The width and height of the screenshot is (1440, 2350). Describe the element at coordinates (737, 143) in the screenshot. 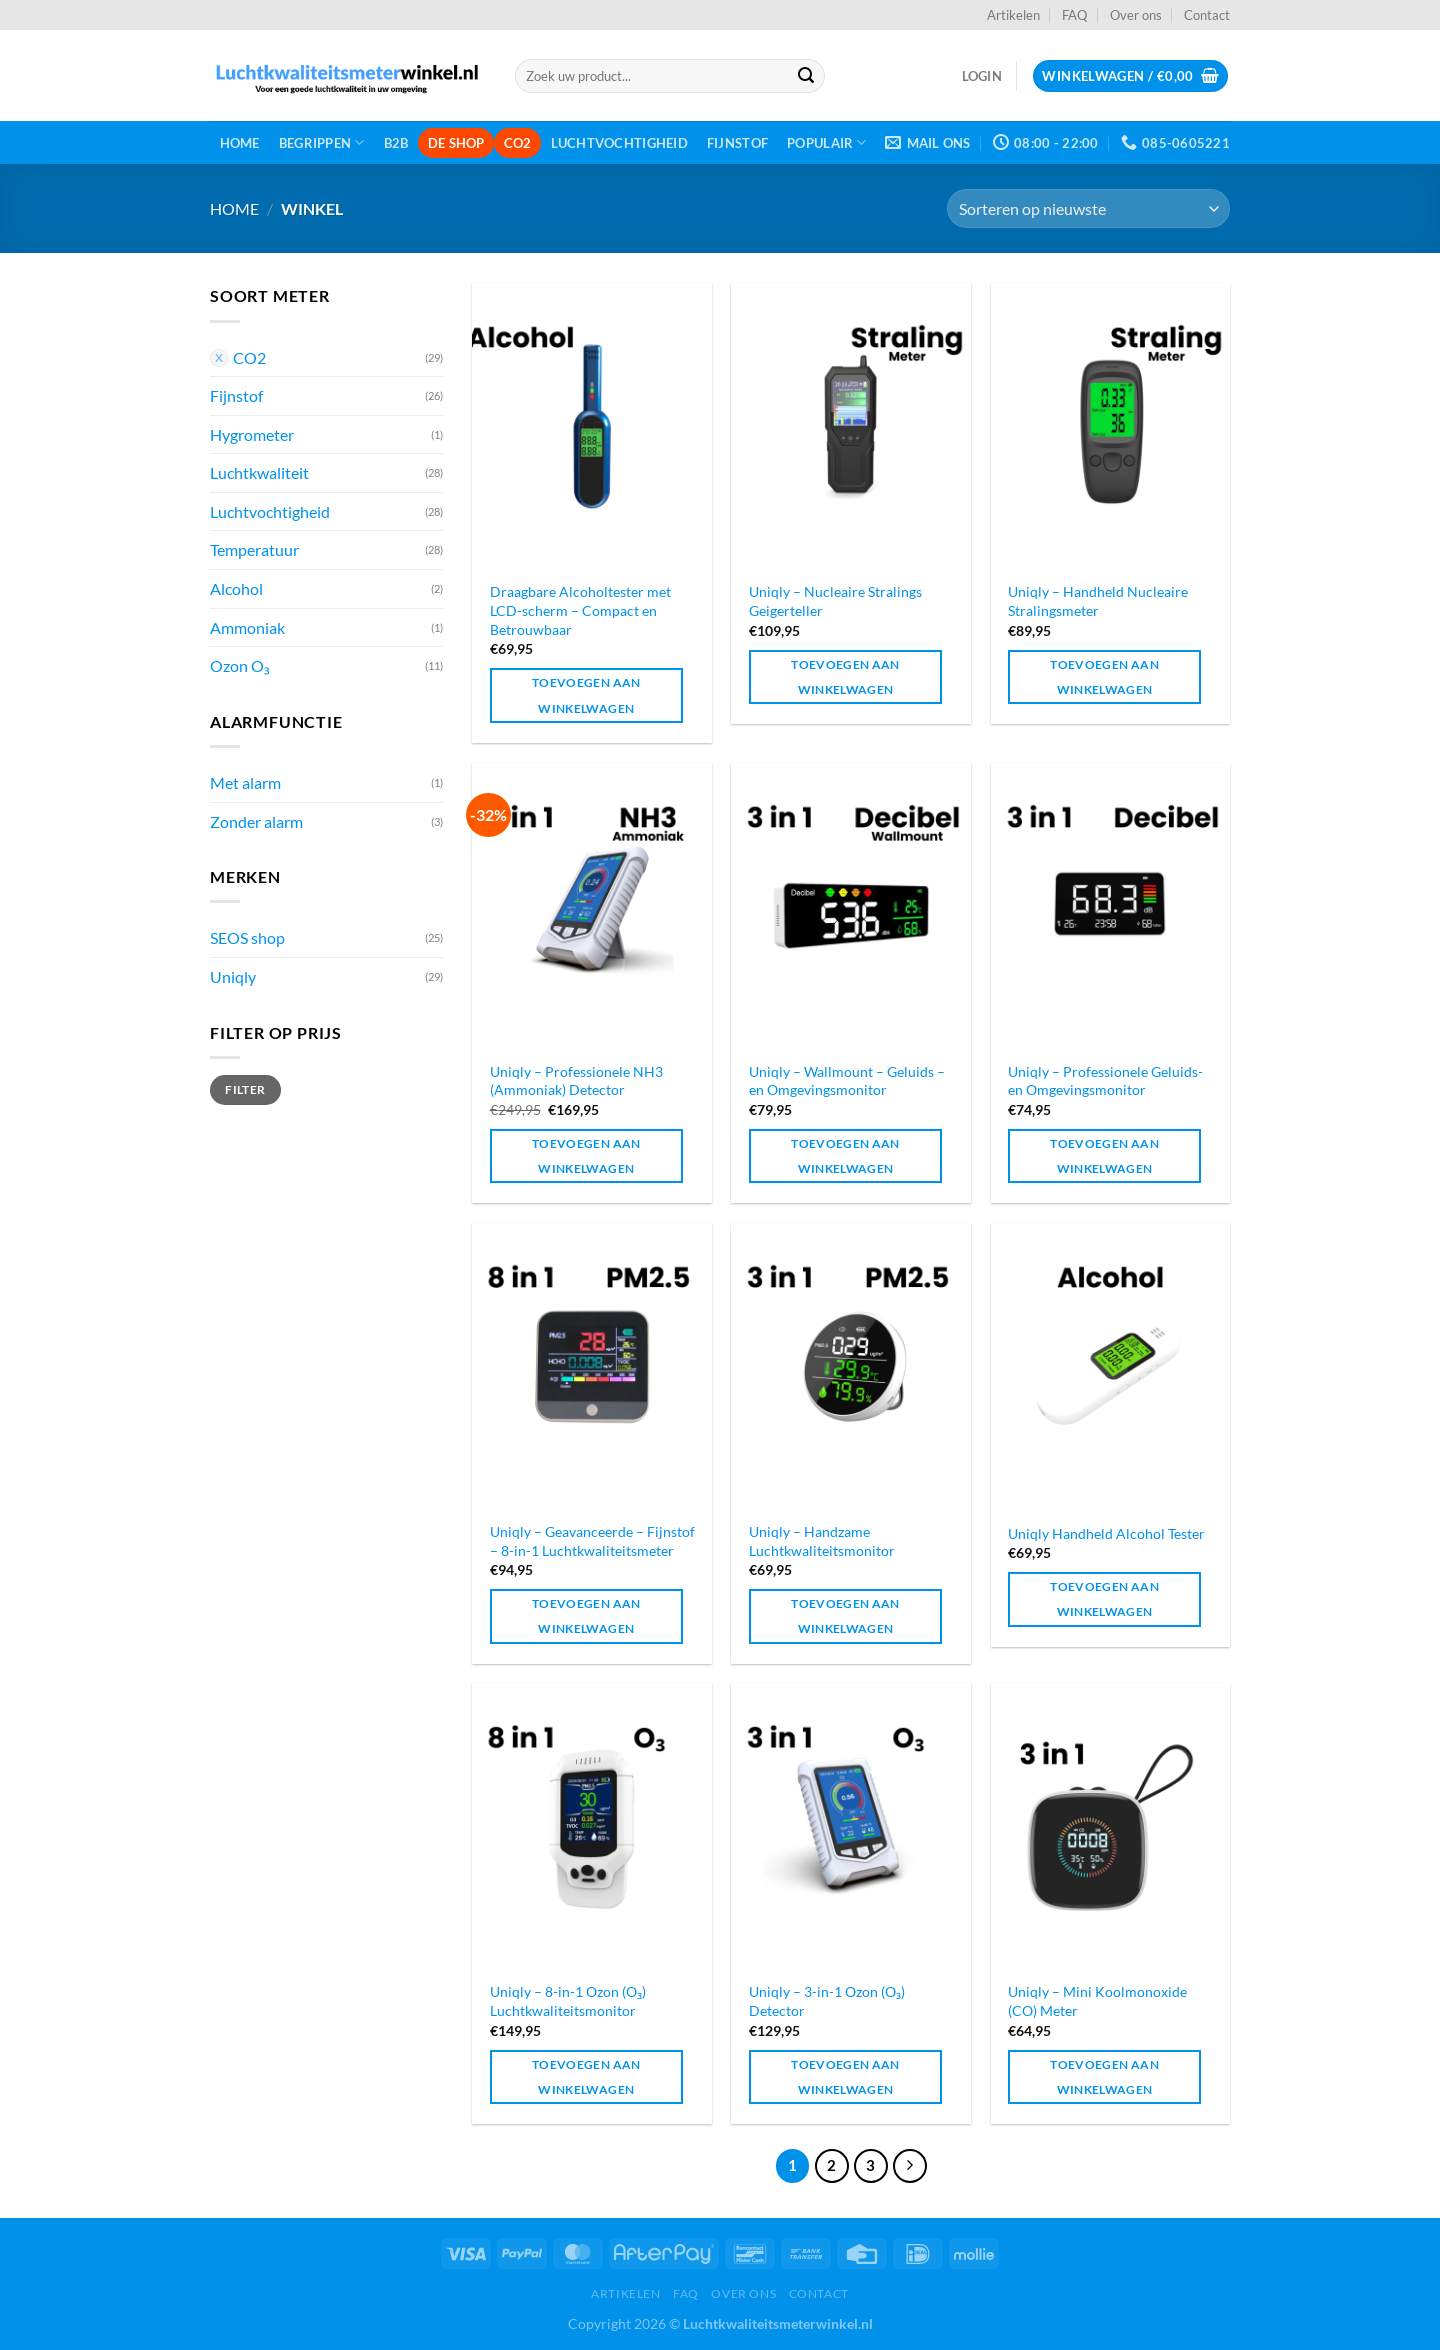

I see `Fijnstof` at that location.